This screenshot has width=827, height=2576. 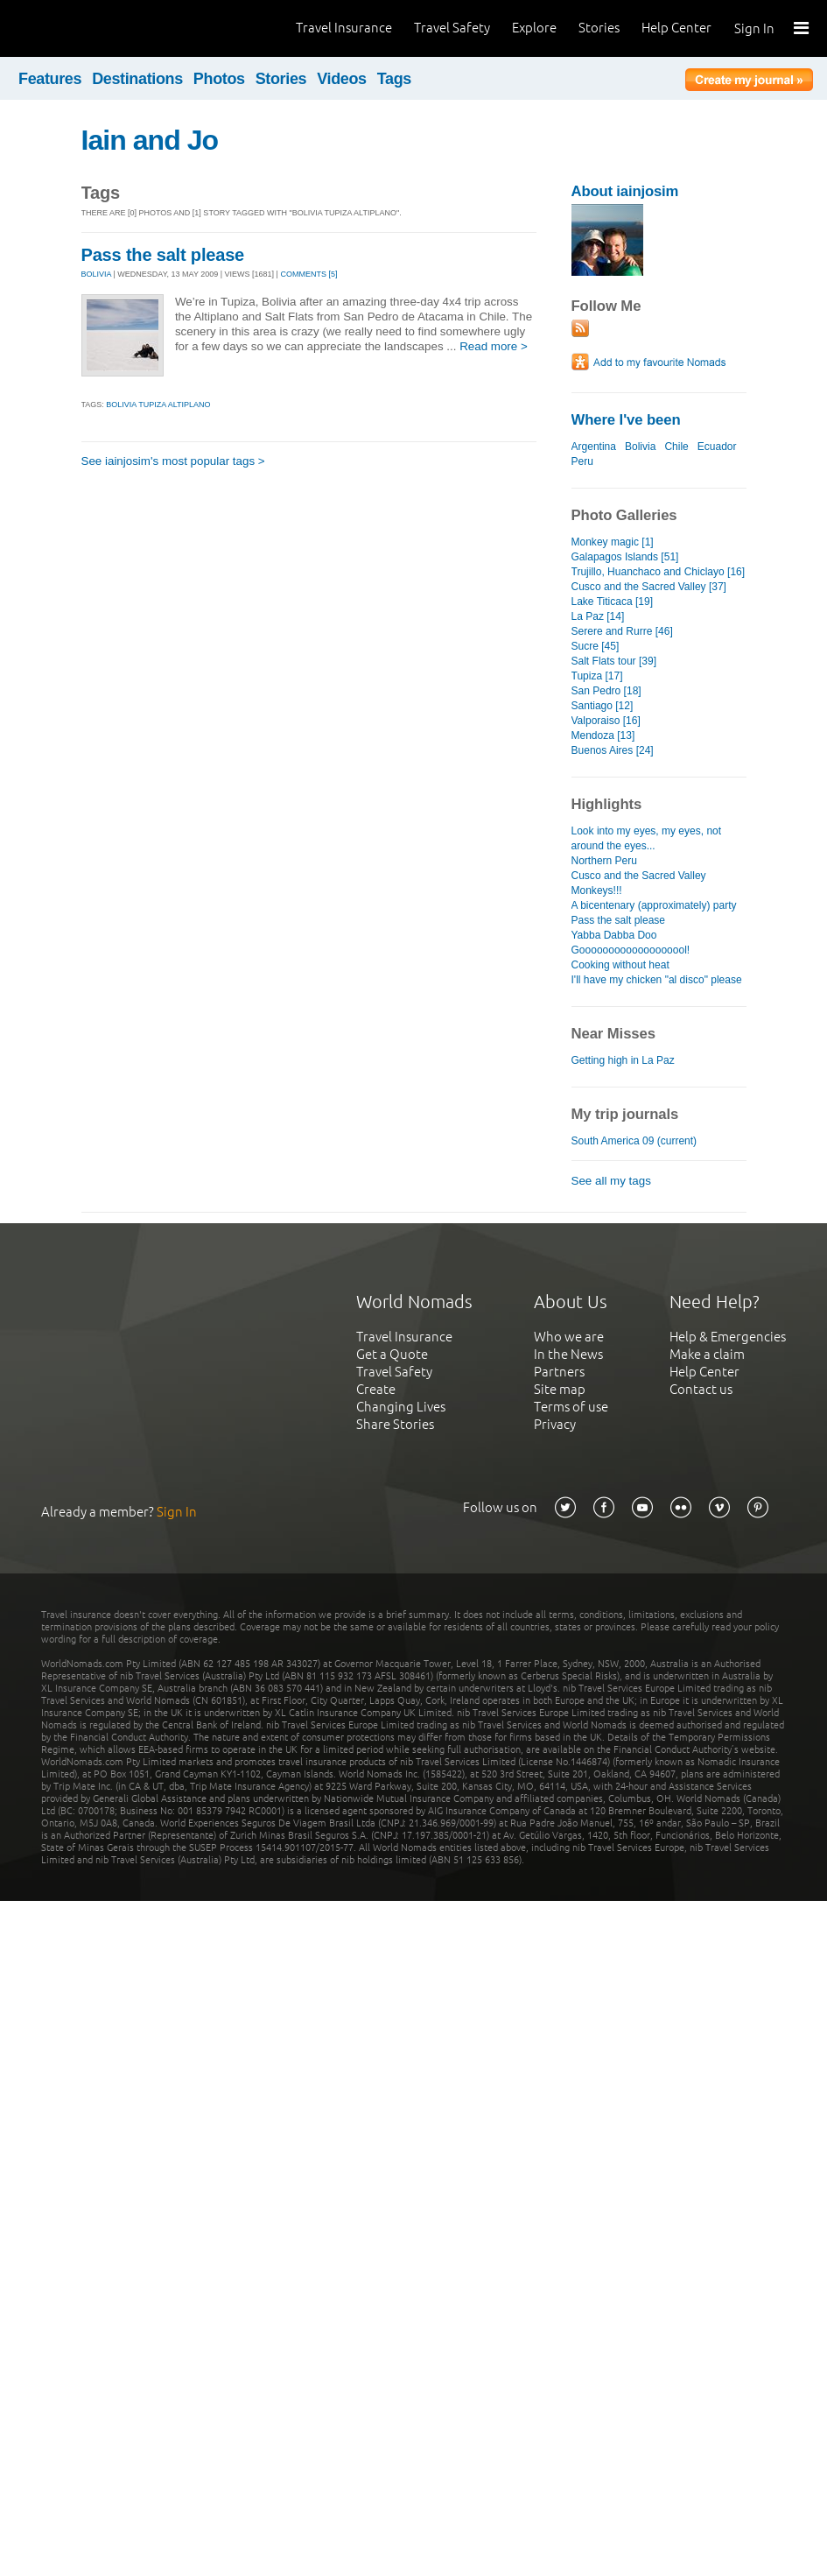 What do you see at coordinates (676, 27) in the screenshot?
I see `Help Center` at bounding box center [676, 27].